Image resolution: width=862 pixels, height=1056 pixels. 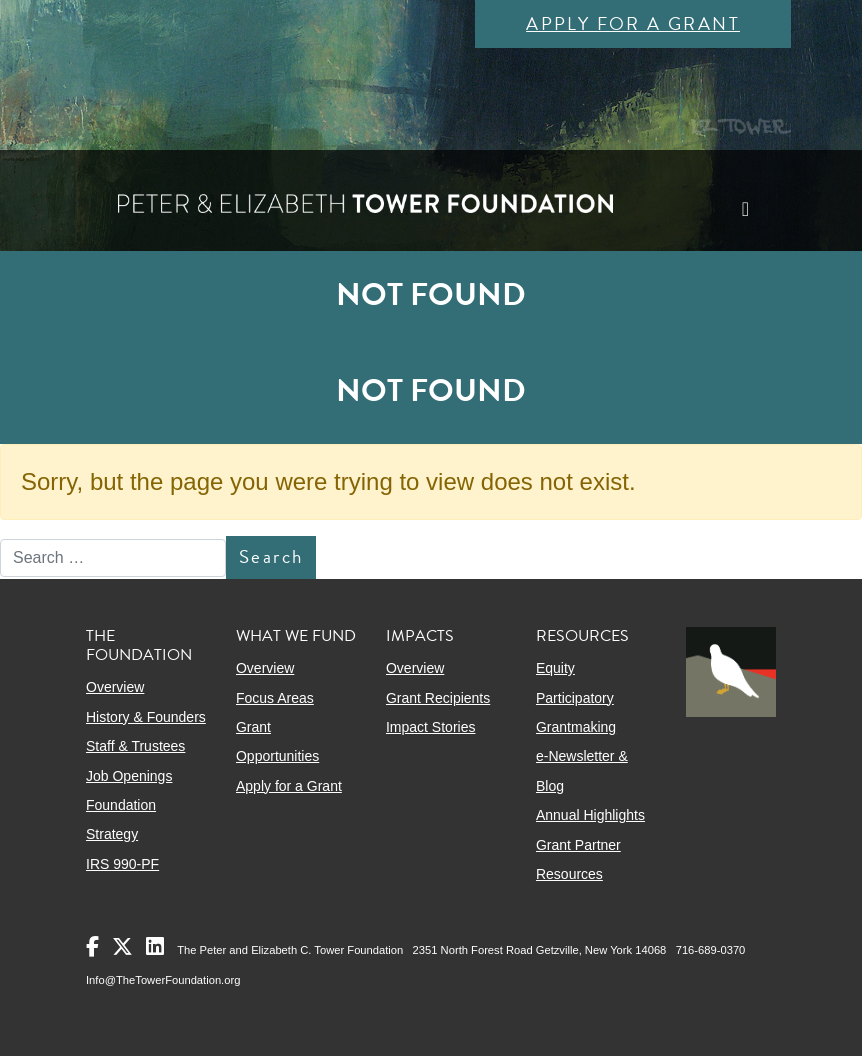 I want to click on Annual Highlights, so click(x=590, y=815).